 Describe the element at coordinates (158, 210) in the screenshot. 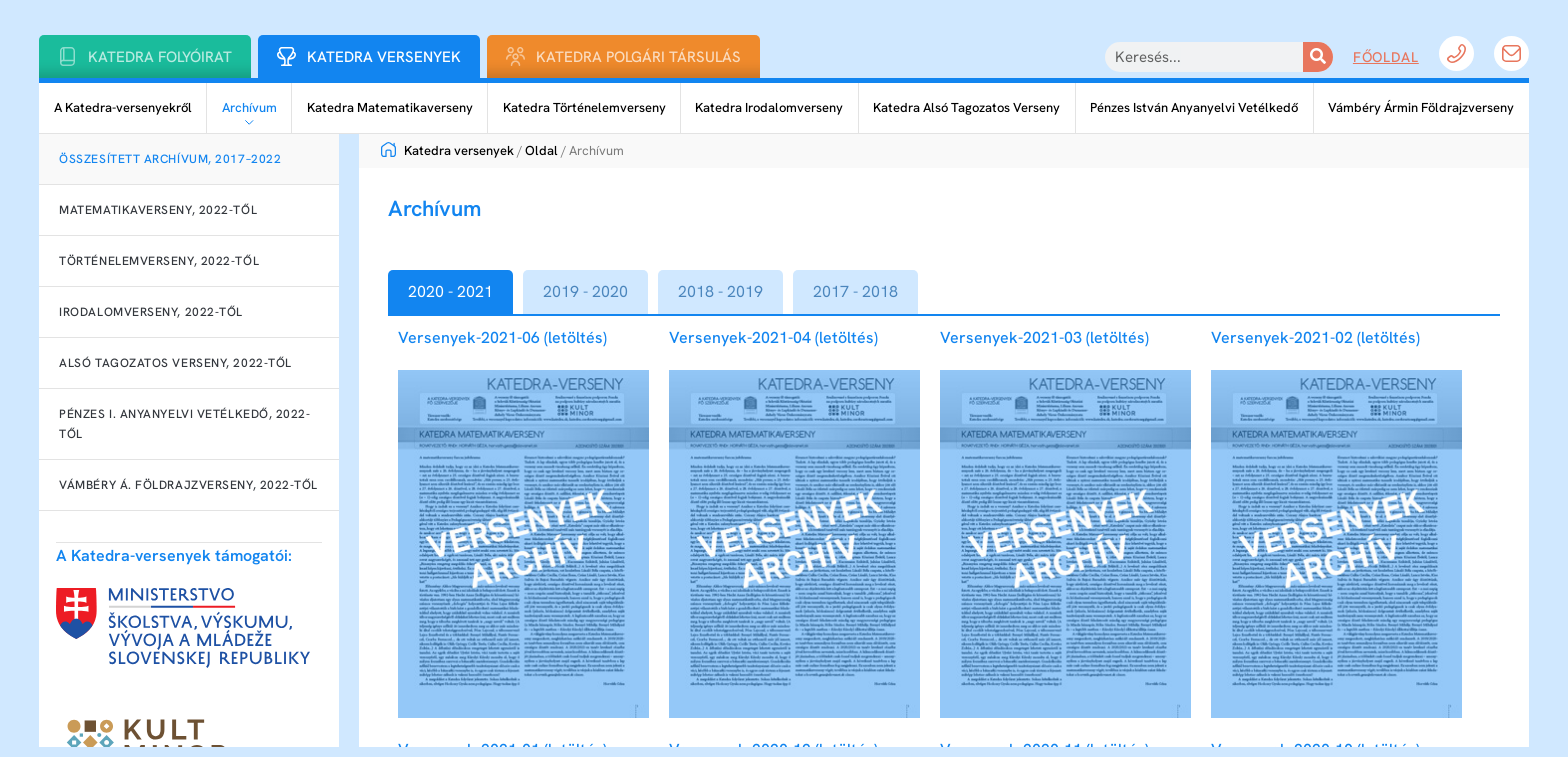

I see `Matematikaverseny, 2022-től` at that location.